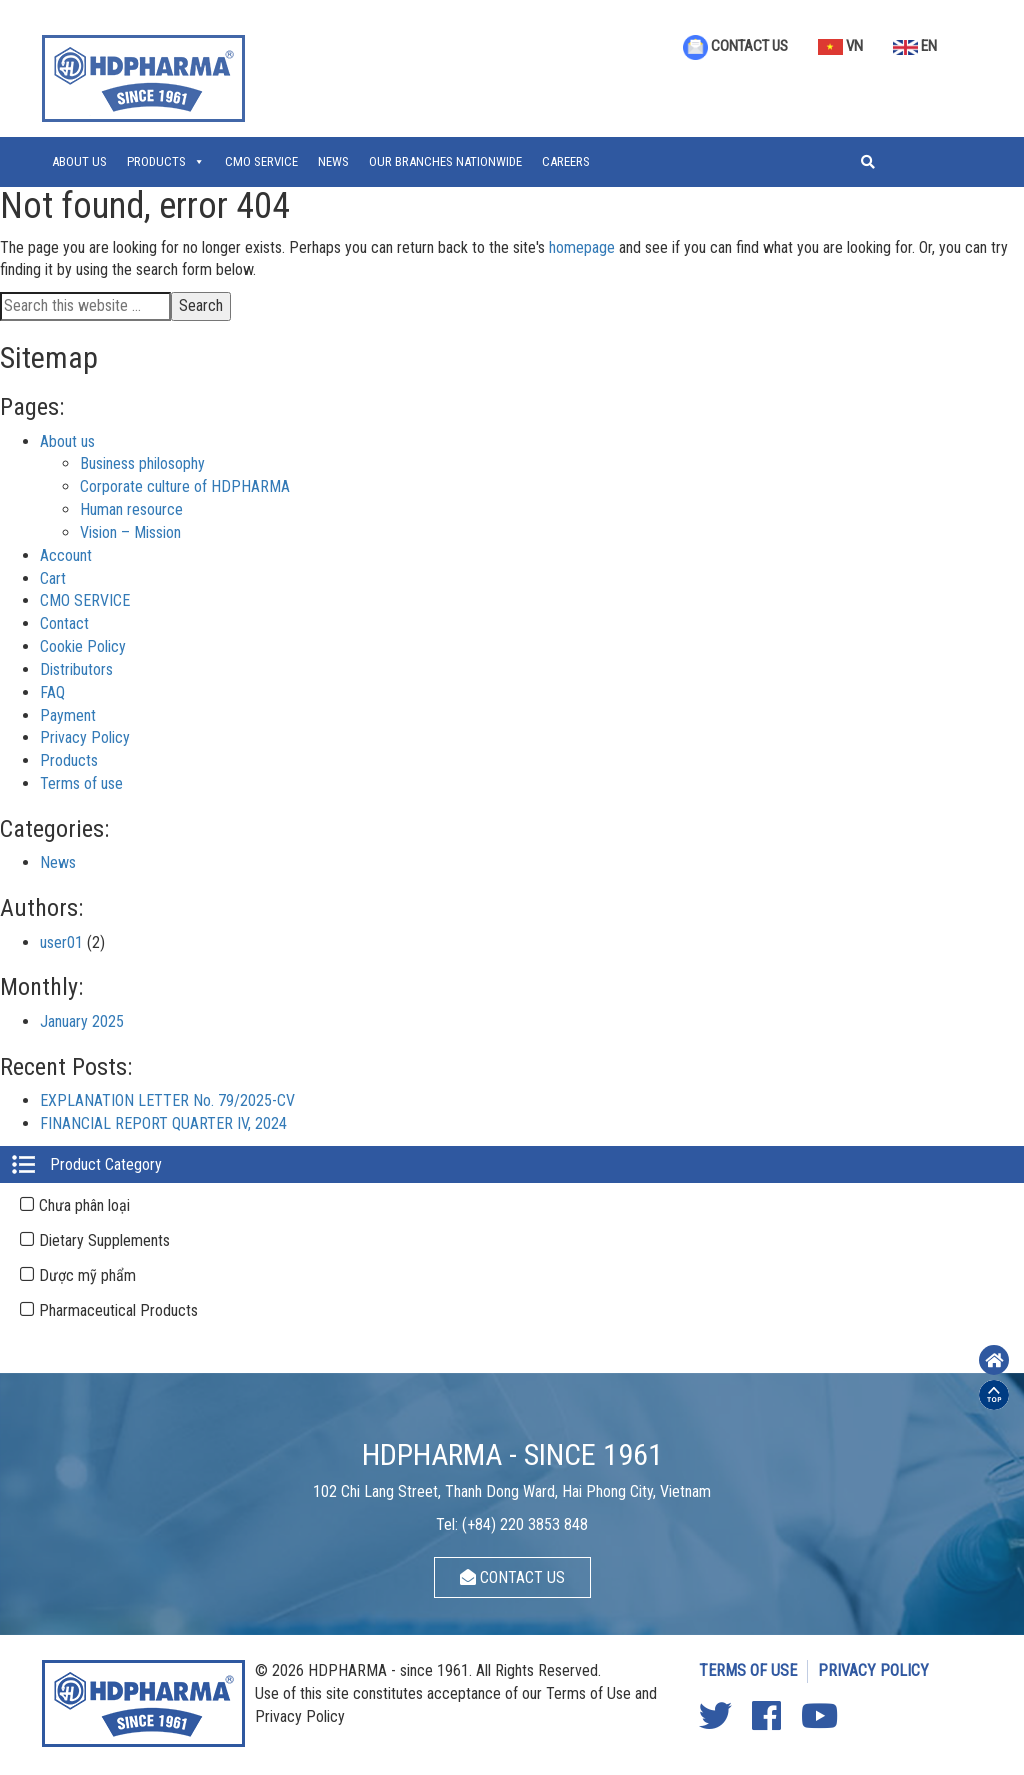 The image size is (1024, 1775). I want to click on TERMS OF USE, so click(748, 1670).